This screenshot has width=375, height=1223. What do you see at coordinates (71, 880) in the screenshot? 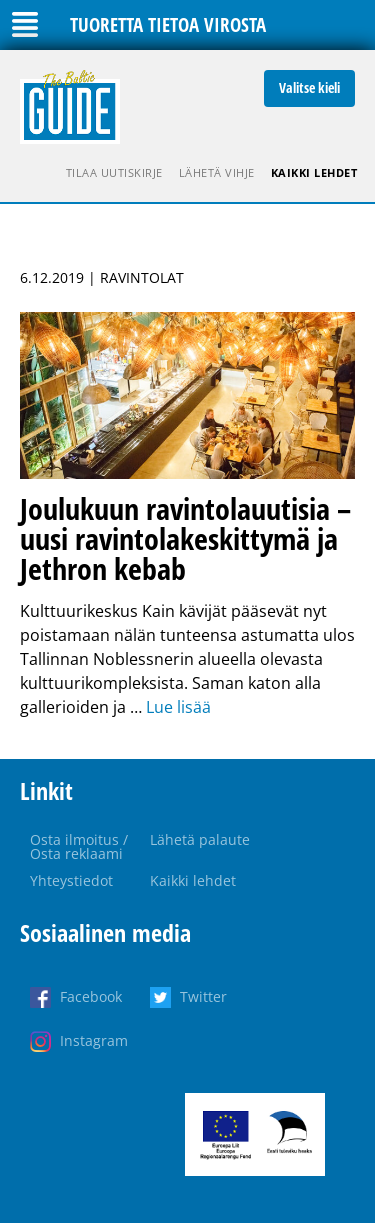
I see `Yhteystiedot` at bounding box center [71, 880].